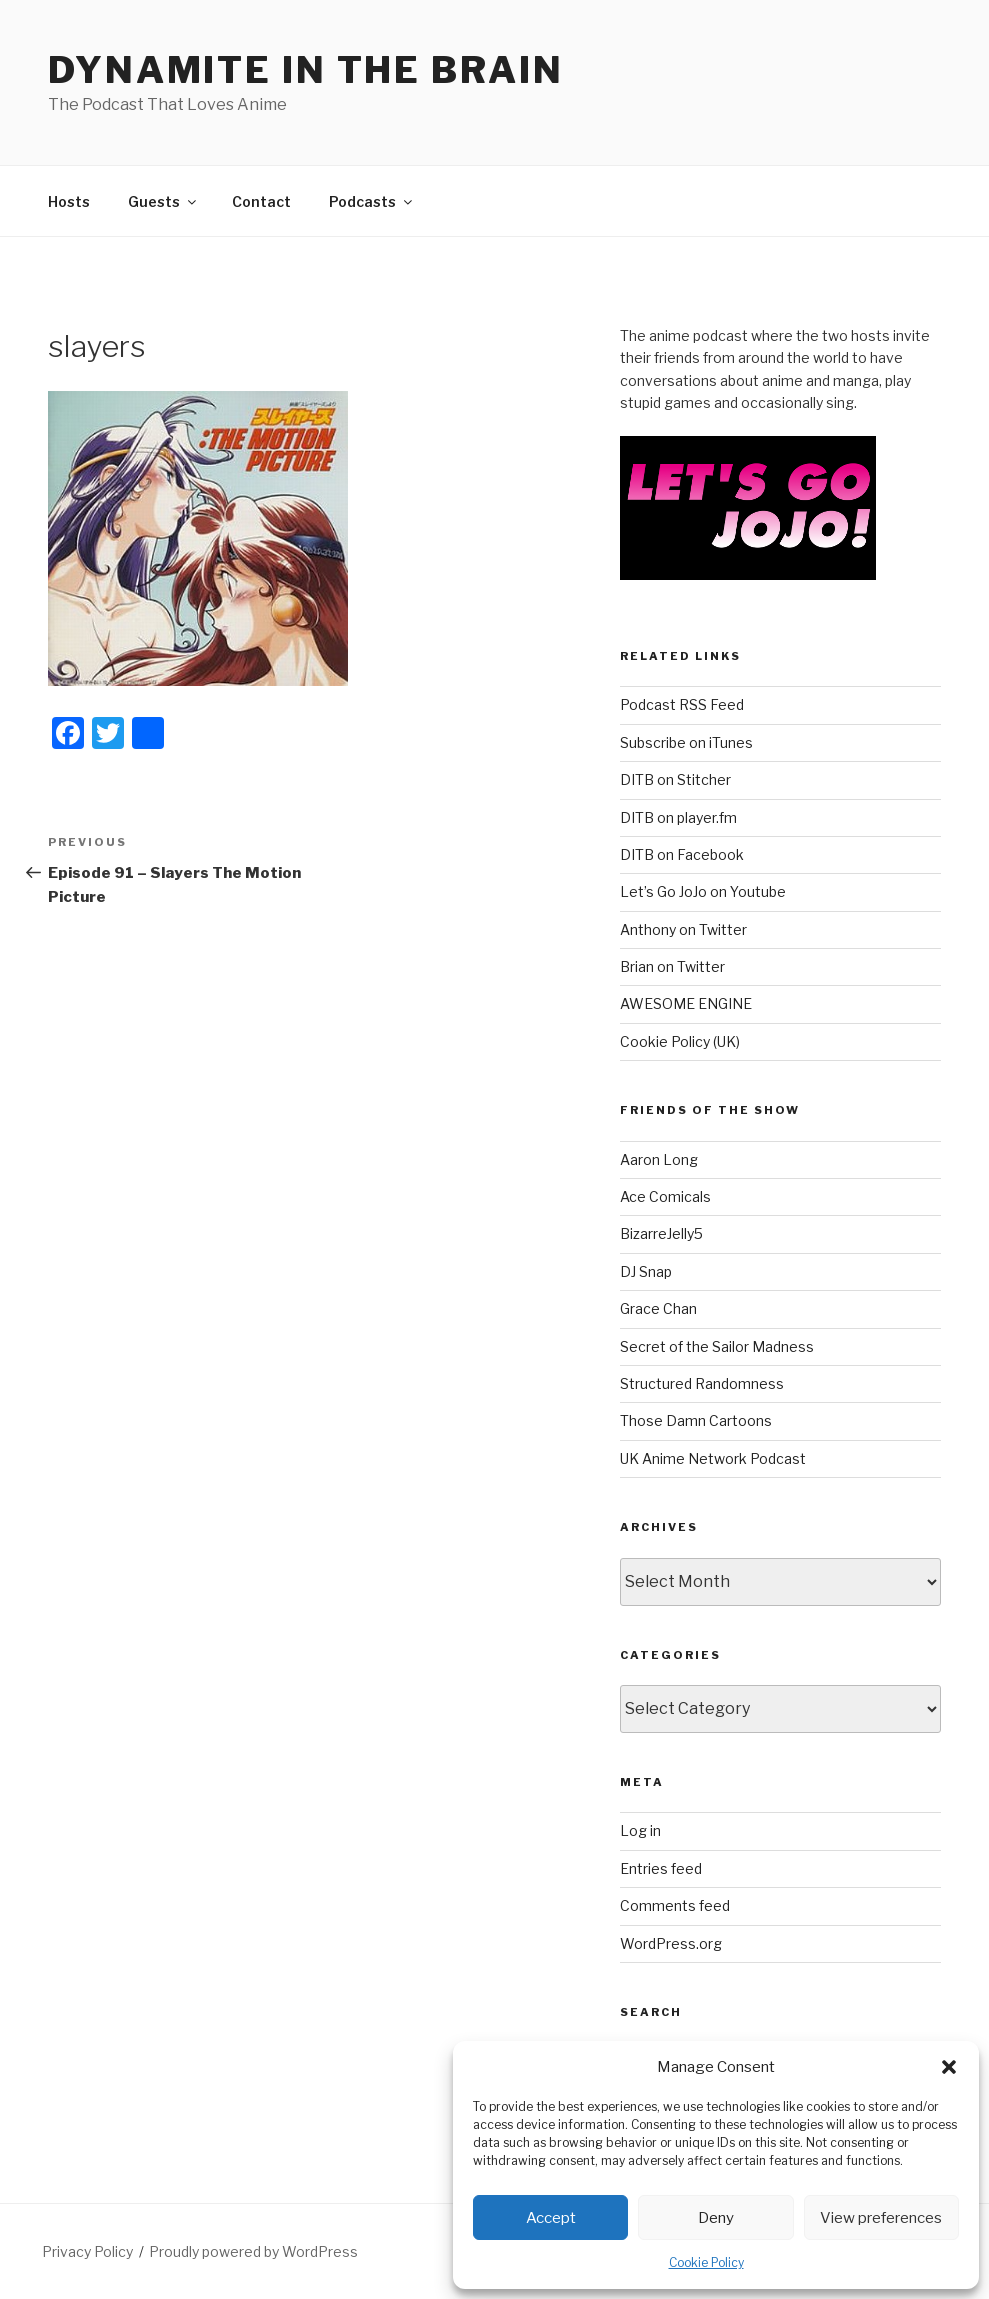 The image size is (989, 2299). I want to click on Comments feed, so click(675, 1905).